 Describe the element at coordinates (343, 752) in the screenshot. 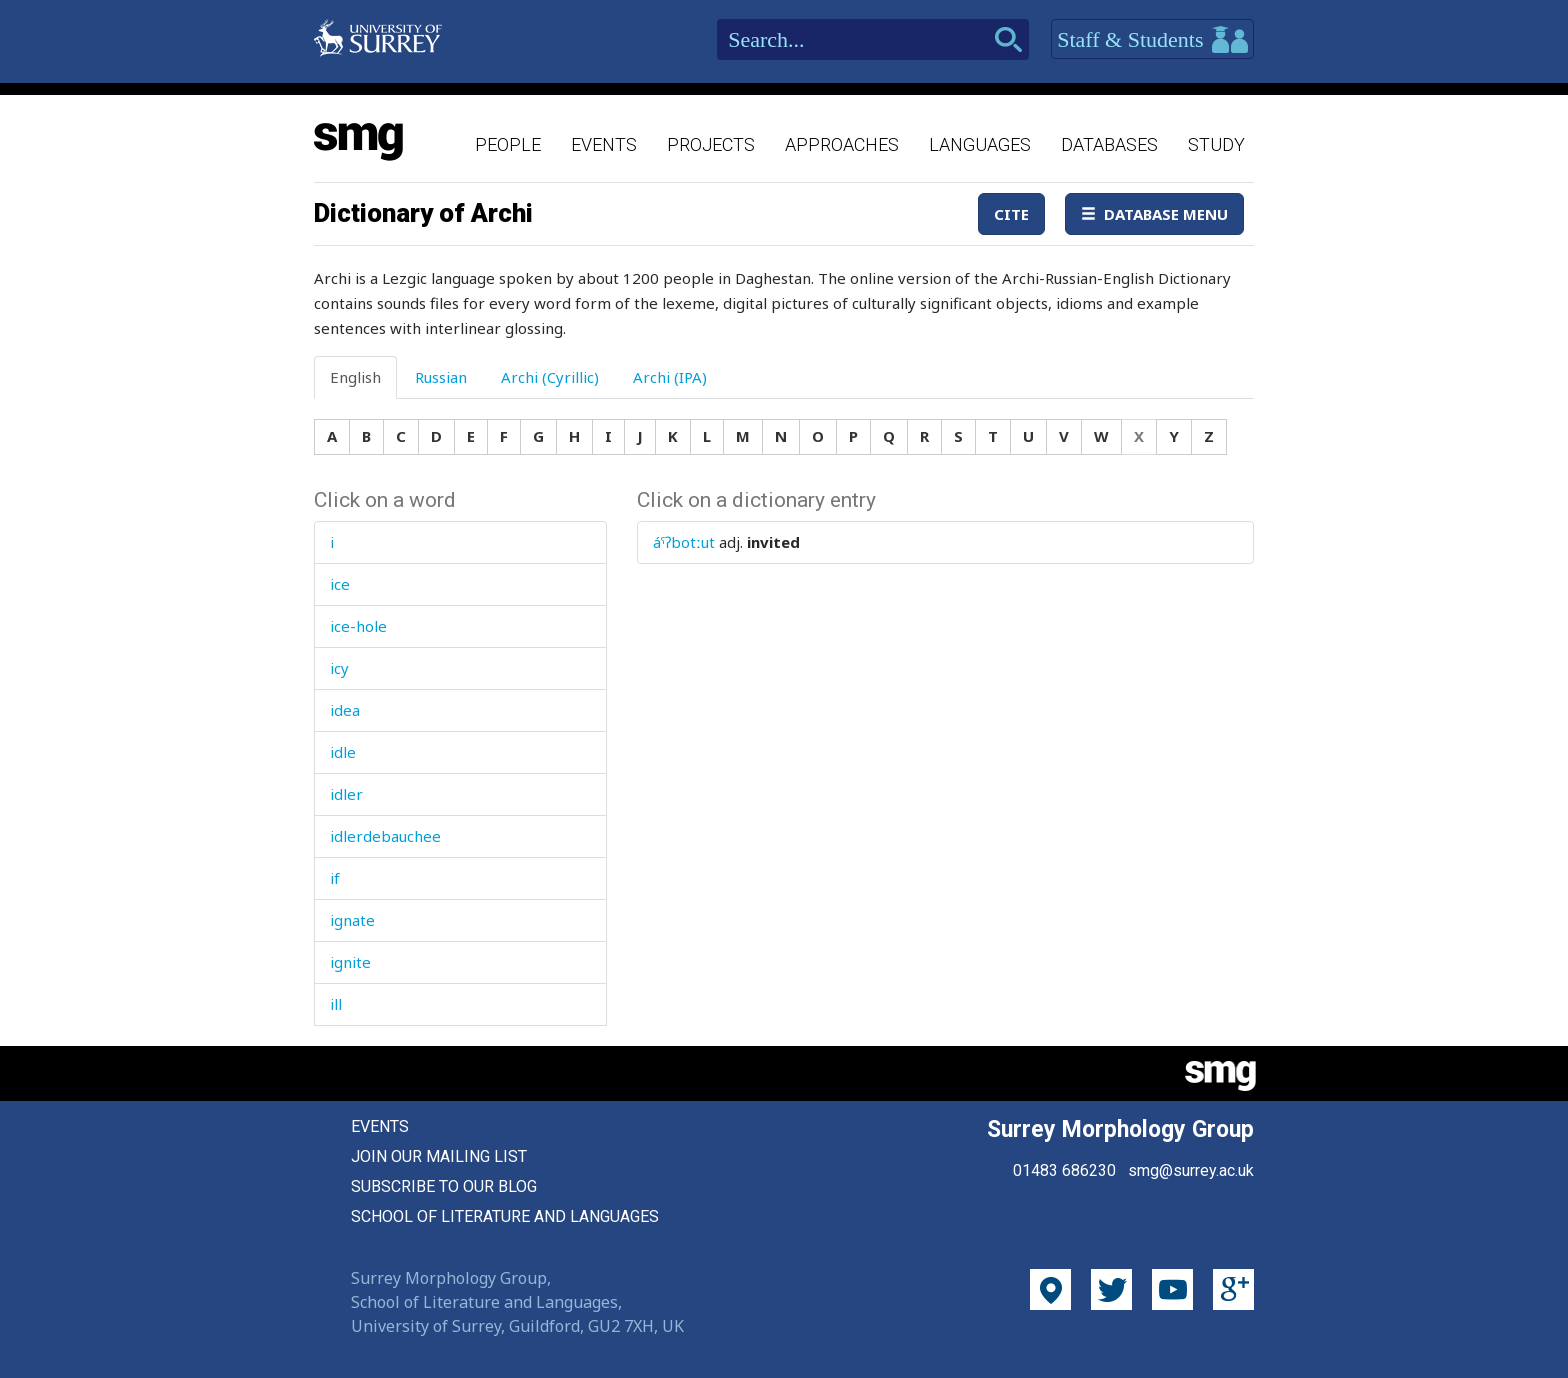

I see `idle` at that location.